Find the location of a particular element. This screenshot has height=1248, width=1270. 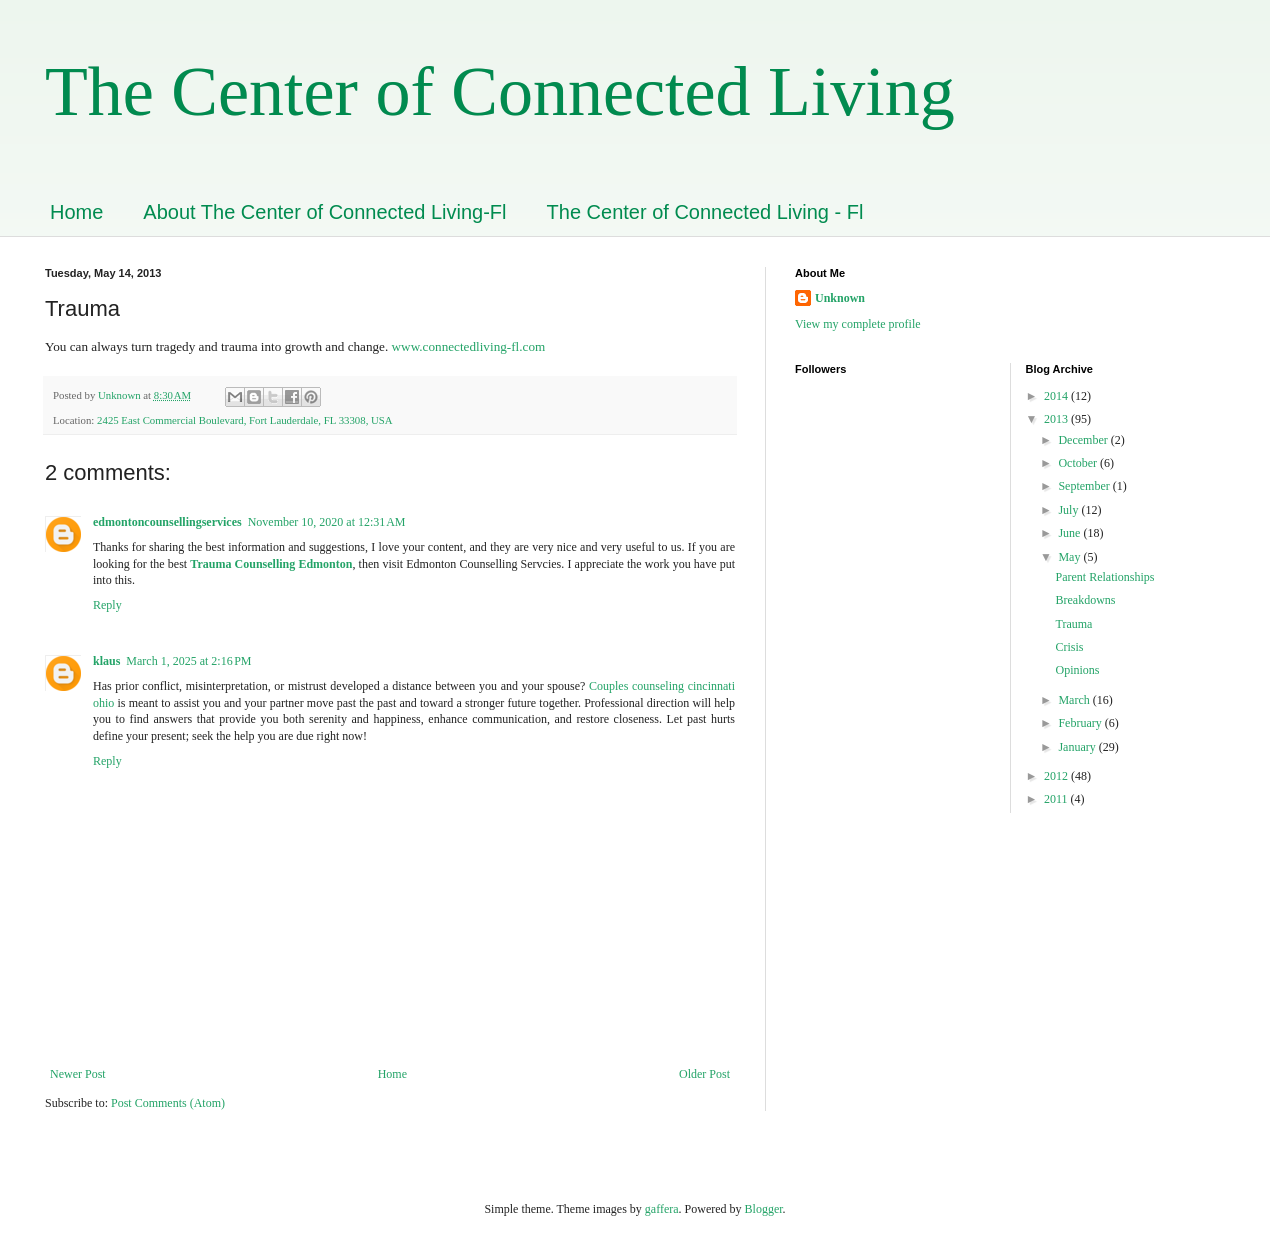

2013 is located at coordinates (1057, 419).